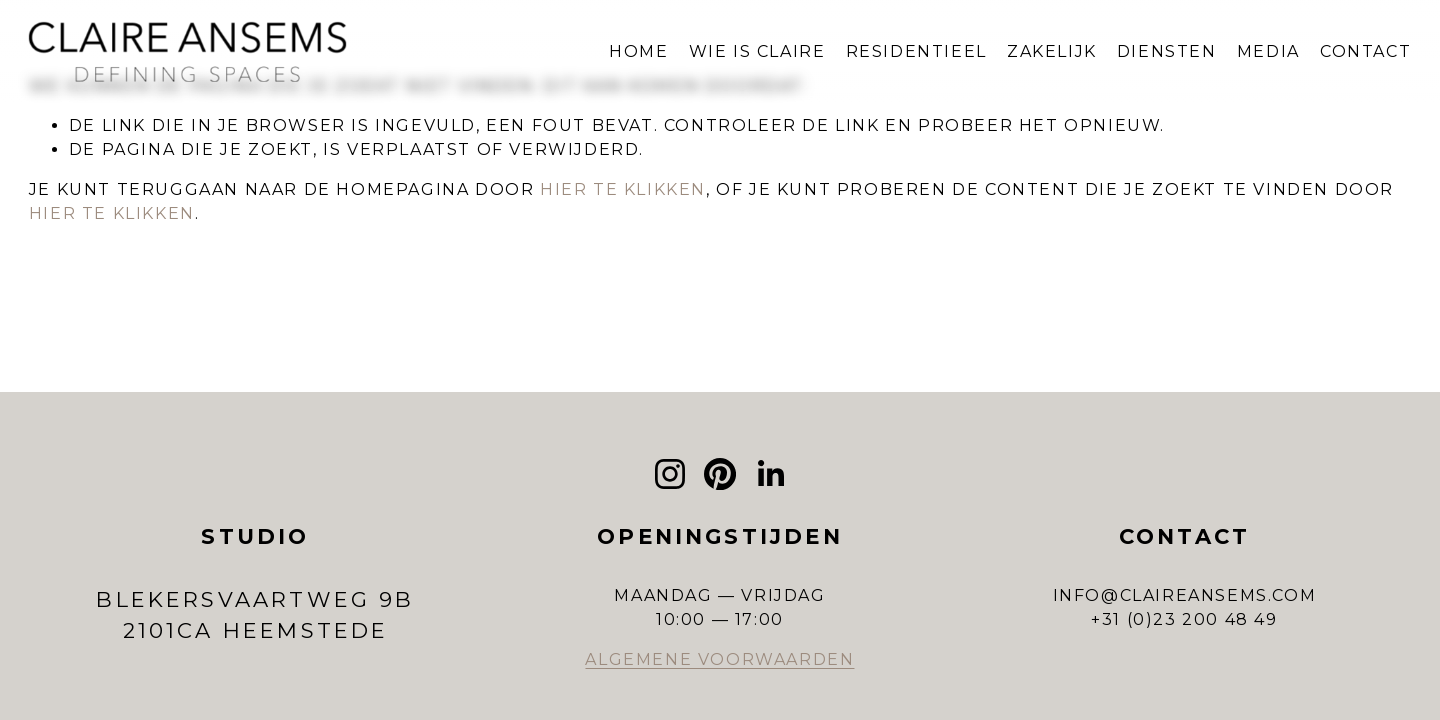 The height and width of the screenshot is (720, 1440). What do you see at coordinates (720, 474) in the screenshot?
I see `[Pinterest]` at bounding box center [720, 474].